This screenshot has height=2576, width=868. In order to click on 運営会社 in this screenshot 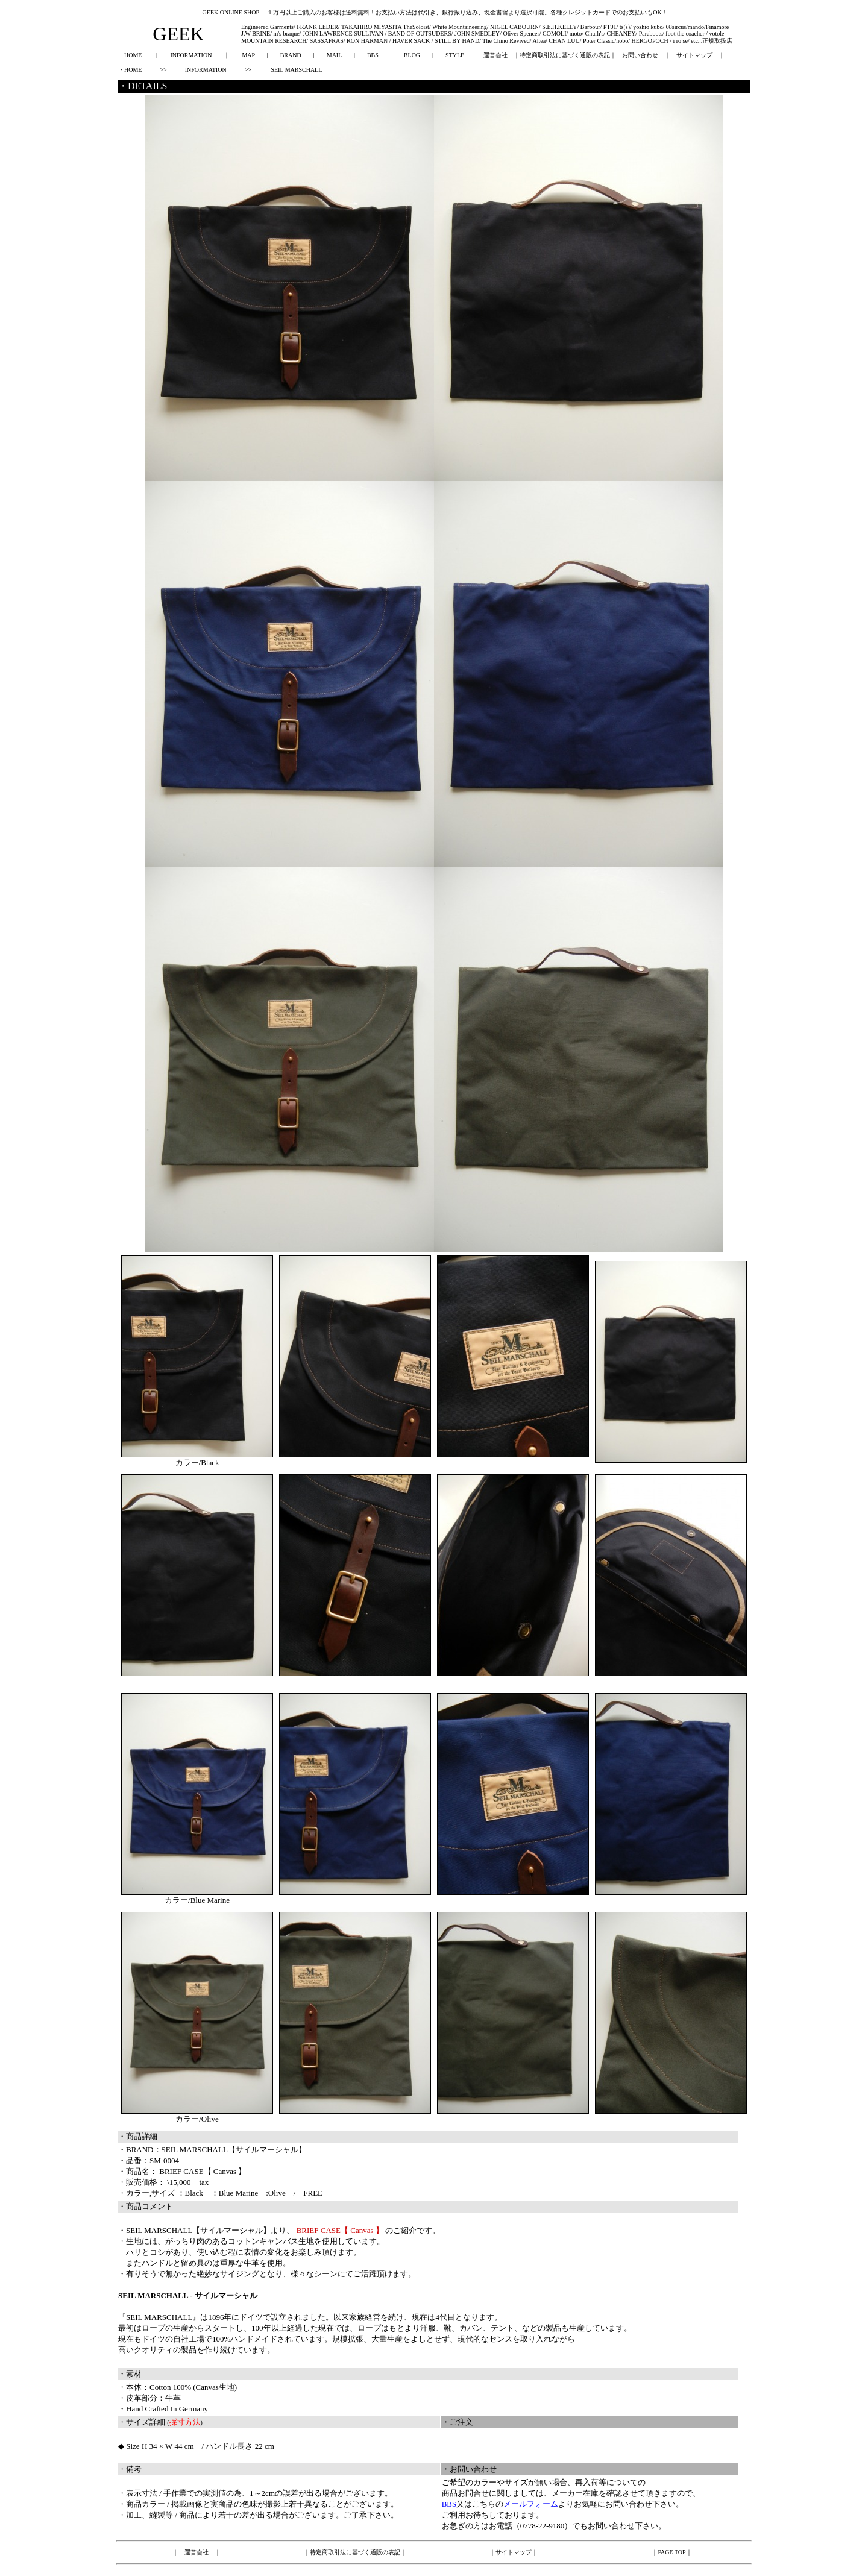, I will do `click(495, 55)`.